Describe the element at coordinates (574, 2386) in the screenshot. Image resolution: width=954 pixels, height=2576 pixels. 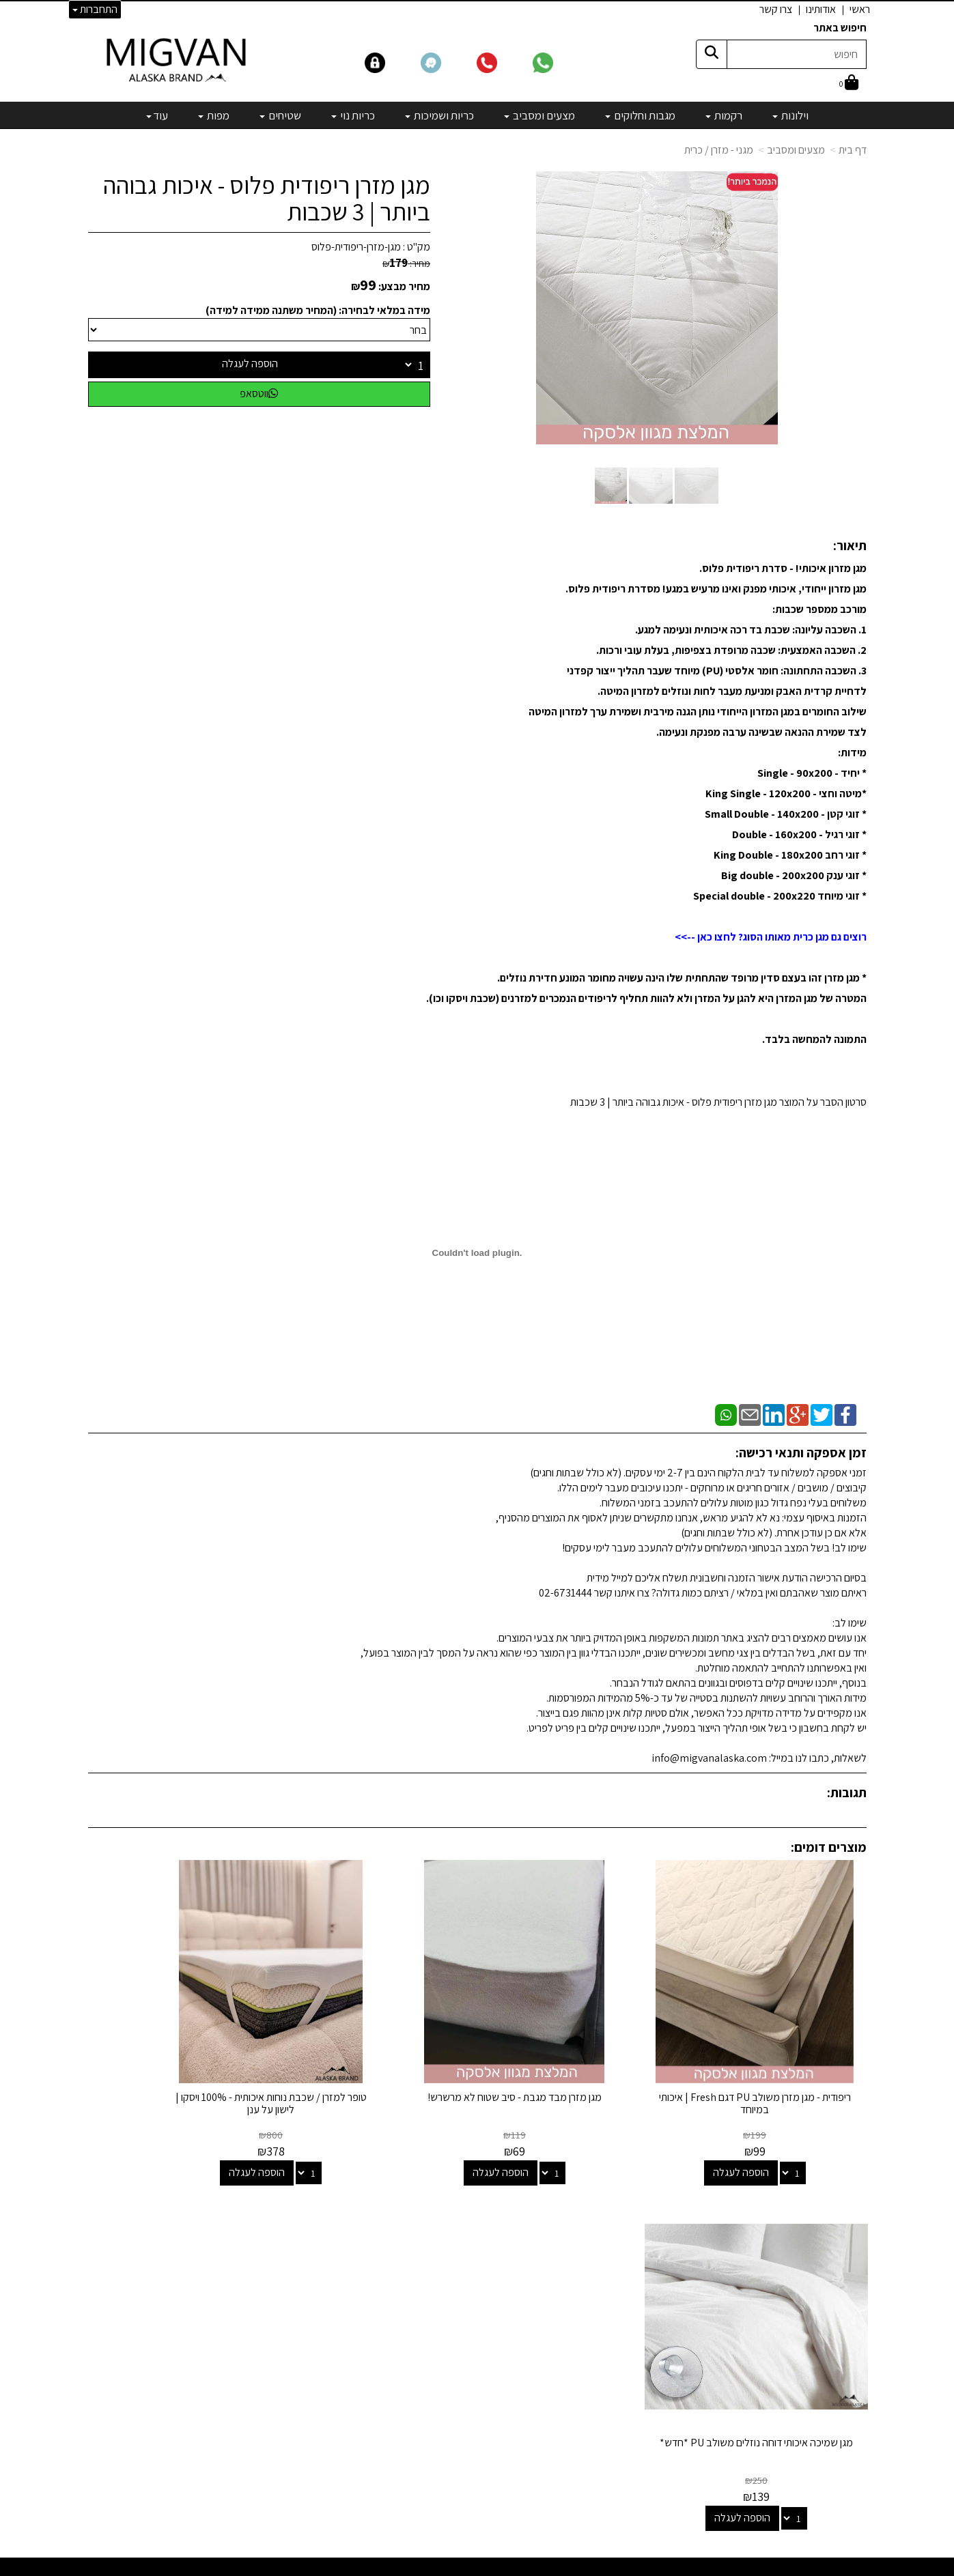
I see `מיוחדים שלנו` at that location.